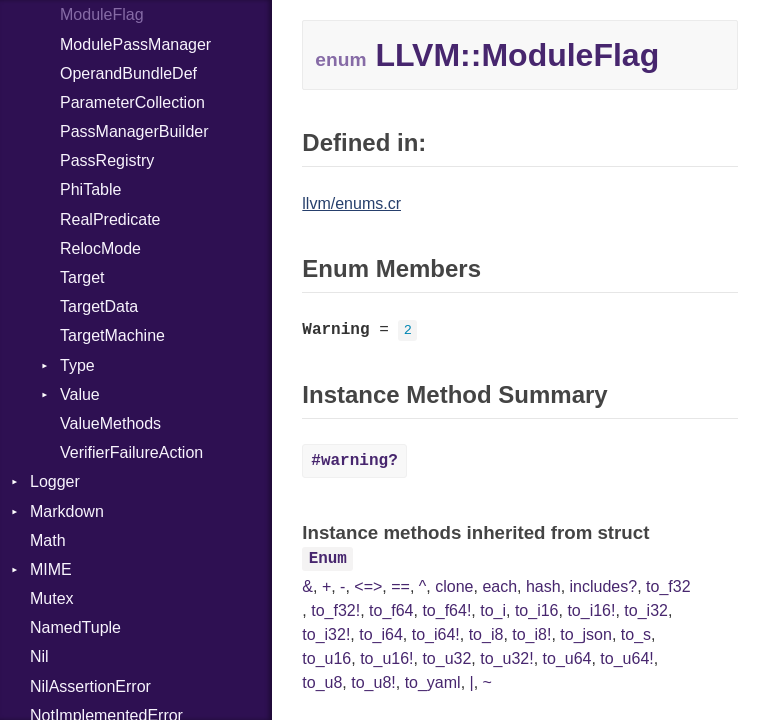 The image size is (768, 720). Describe the element at coordinates (131, 452) in the screenshot. I see `VerifierFailureAction` at that location.